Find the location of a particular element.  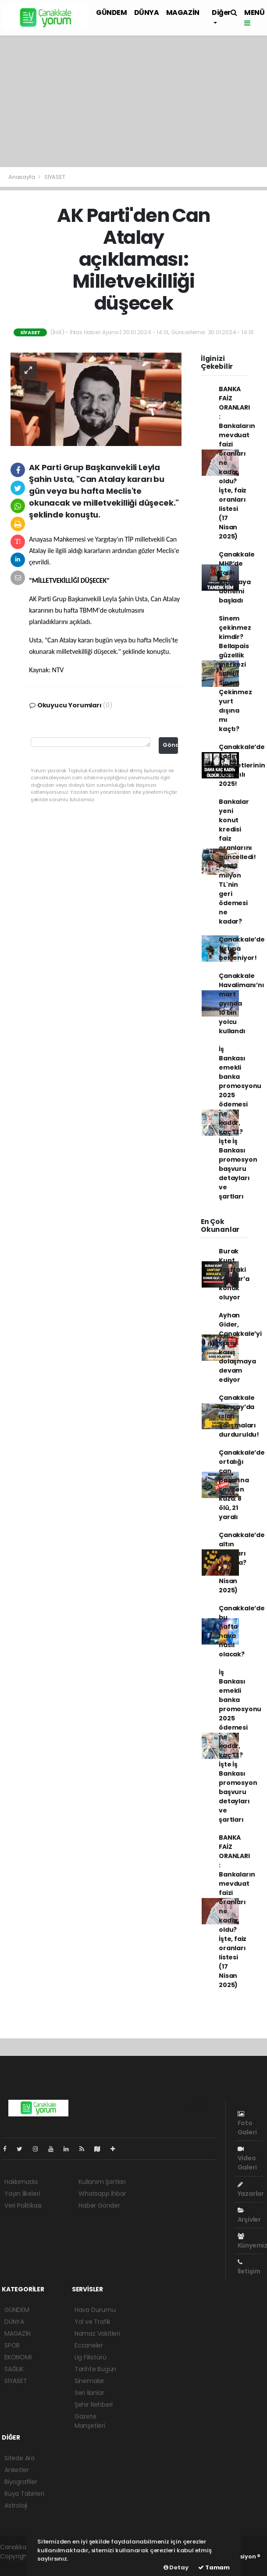

Gazete Manşetleri is located at coordinates (90, 2421).